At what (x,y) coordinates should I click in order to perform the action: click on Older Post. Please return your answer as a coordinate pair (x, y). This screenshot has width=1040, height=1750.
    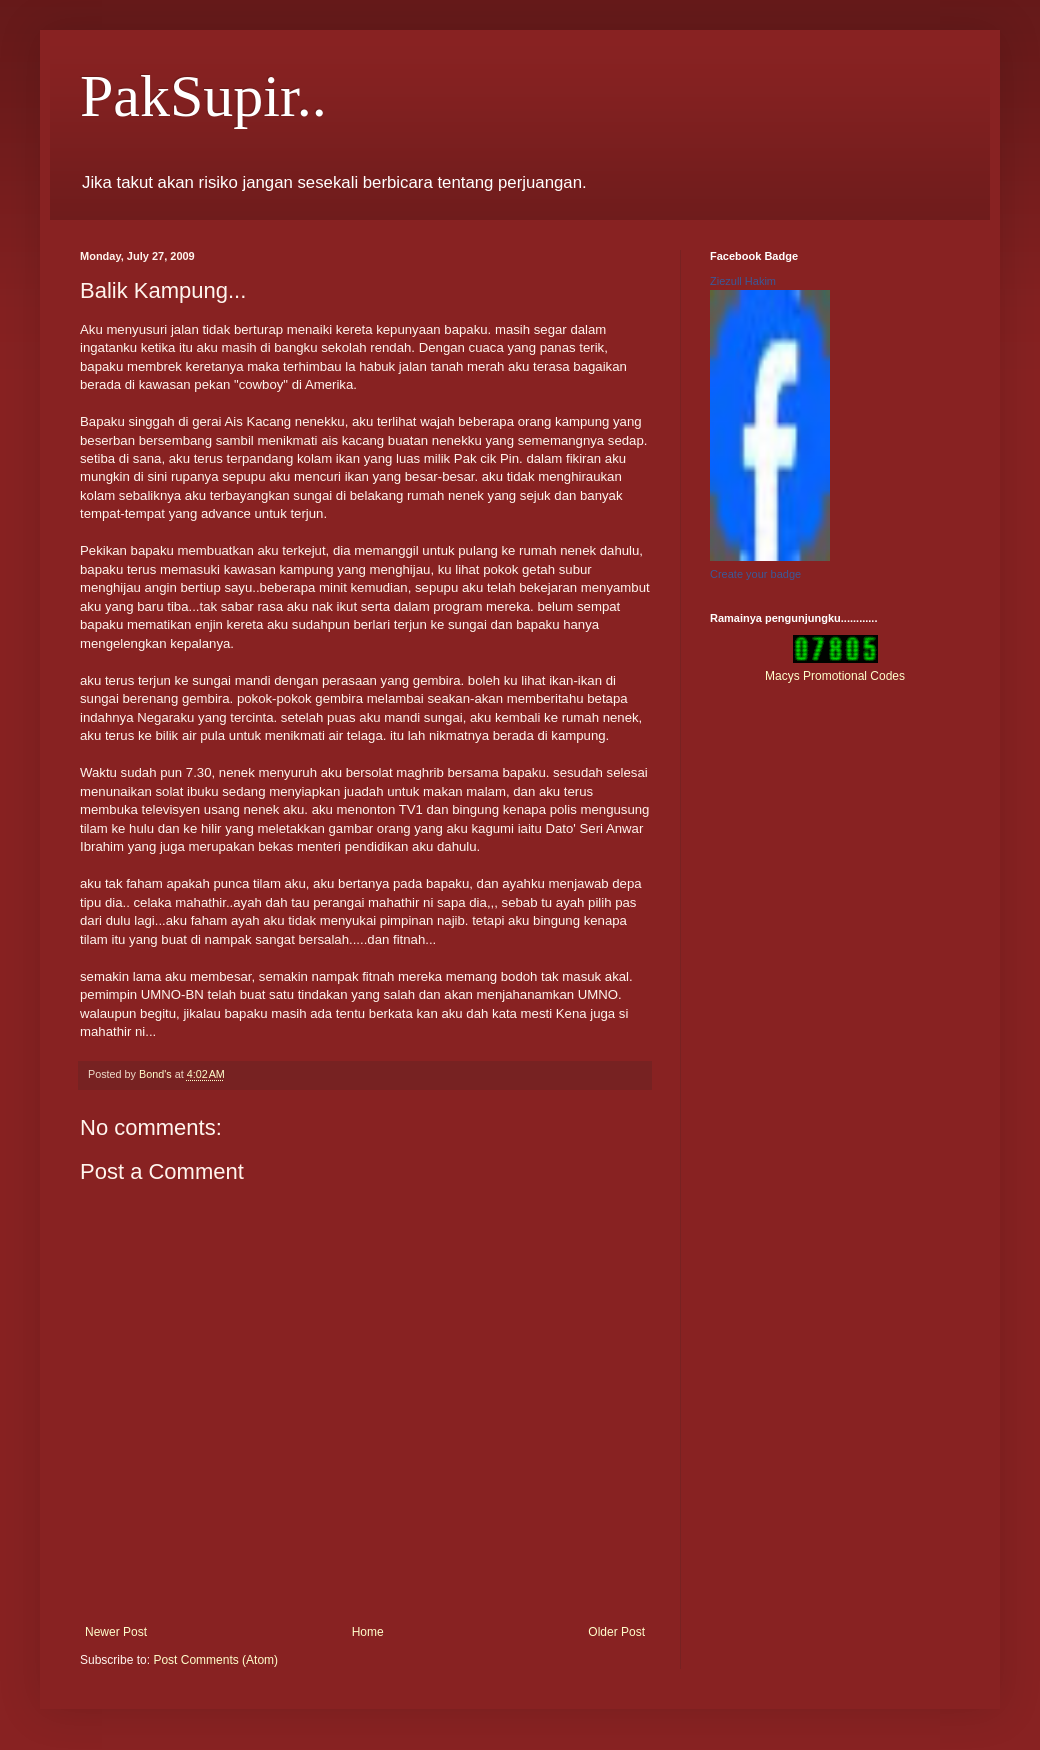
    Looking at the image, I should click on (616, 1632).